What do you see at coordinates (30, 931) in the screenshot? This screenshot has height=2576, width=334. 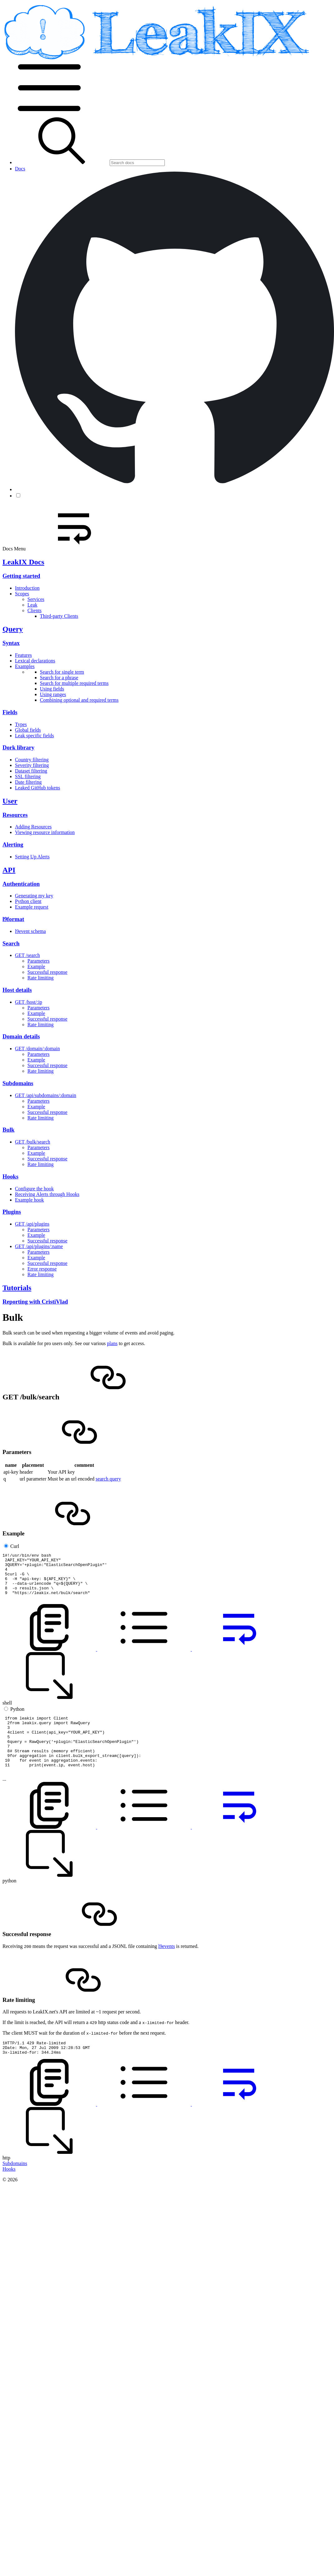 I see `l9event schema` at bounding box center [30, 931].